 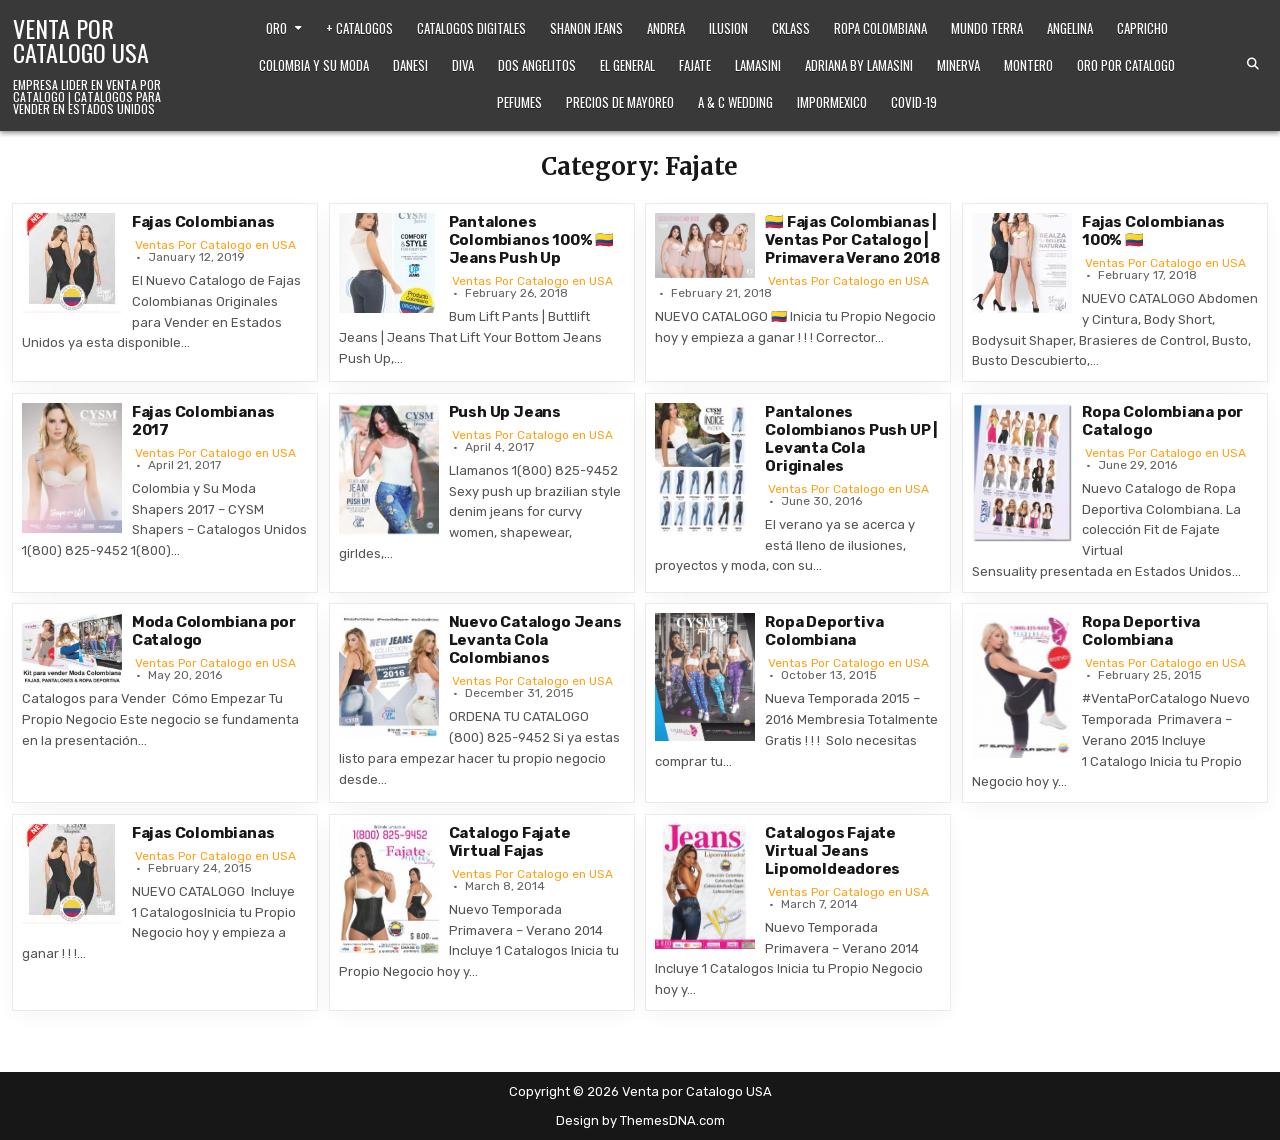 I want to click on [Search Button], so click(x=1253, y=64).